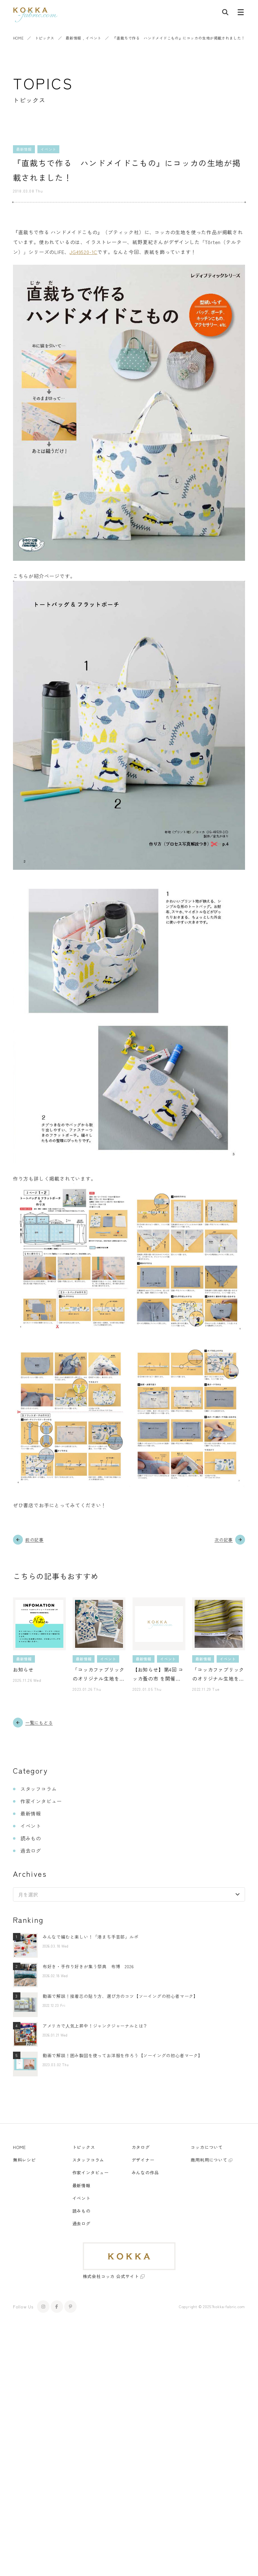  What do you see at coordinates (18, 37) in the screenshot?
I see `HOME` at bounding box center [18, 37].